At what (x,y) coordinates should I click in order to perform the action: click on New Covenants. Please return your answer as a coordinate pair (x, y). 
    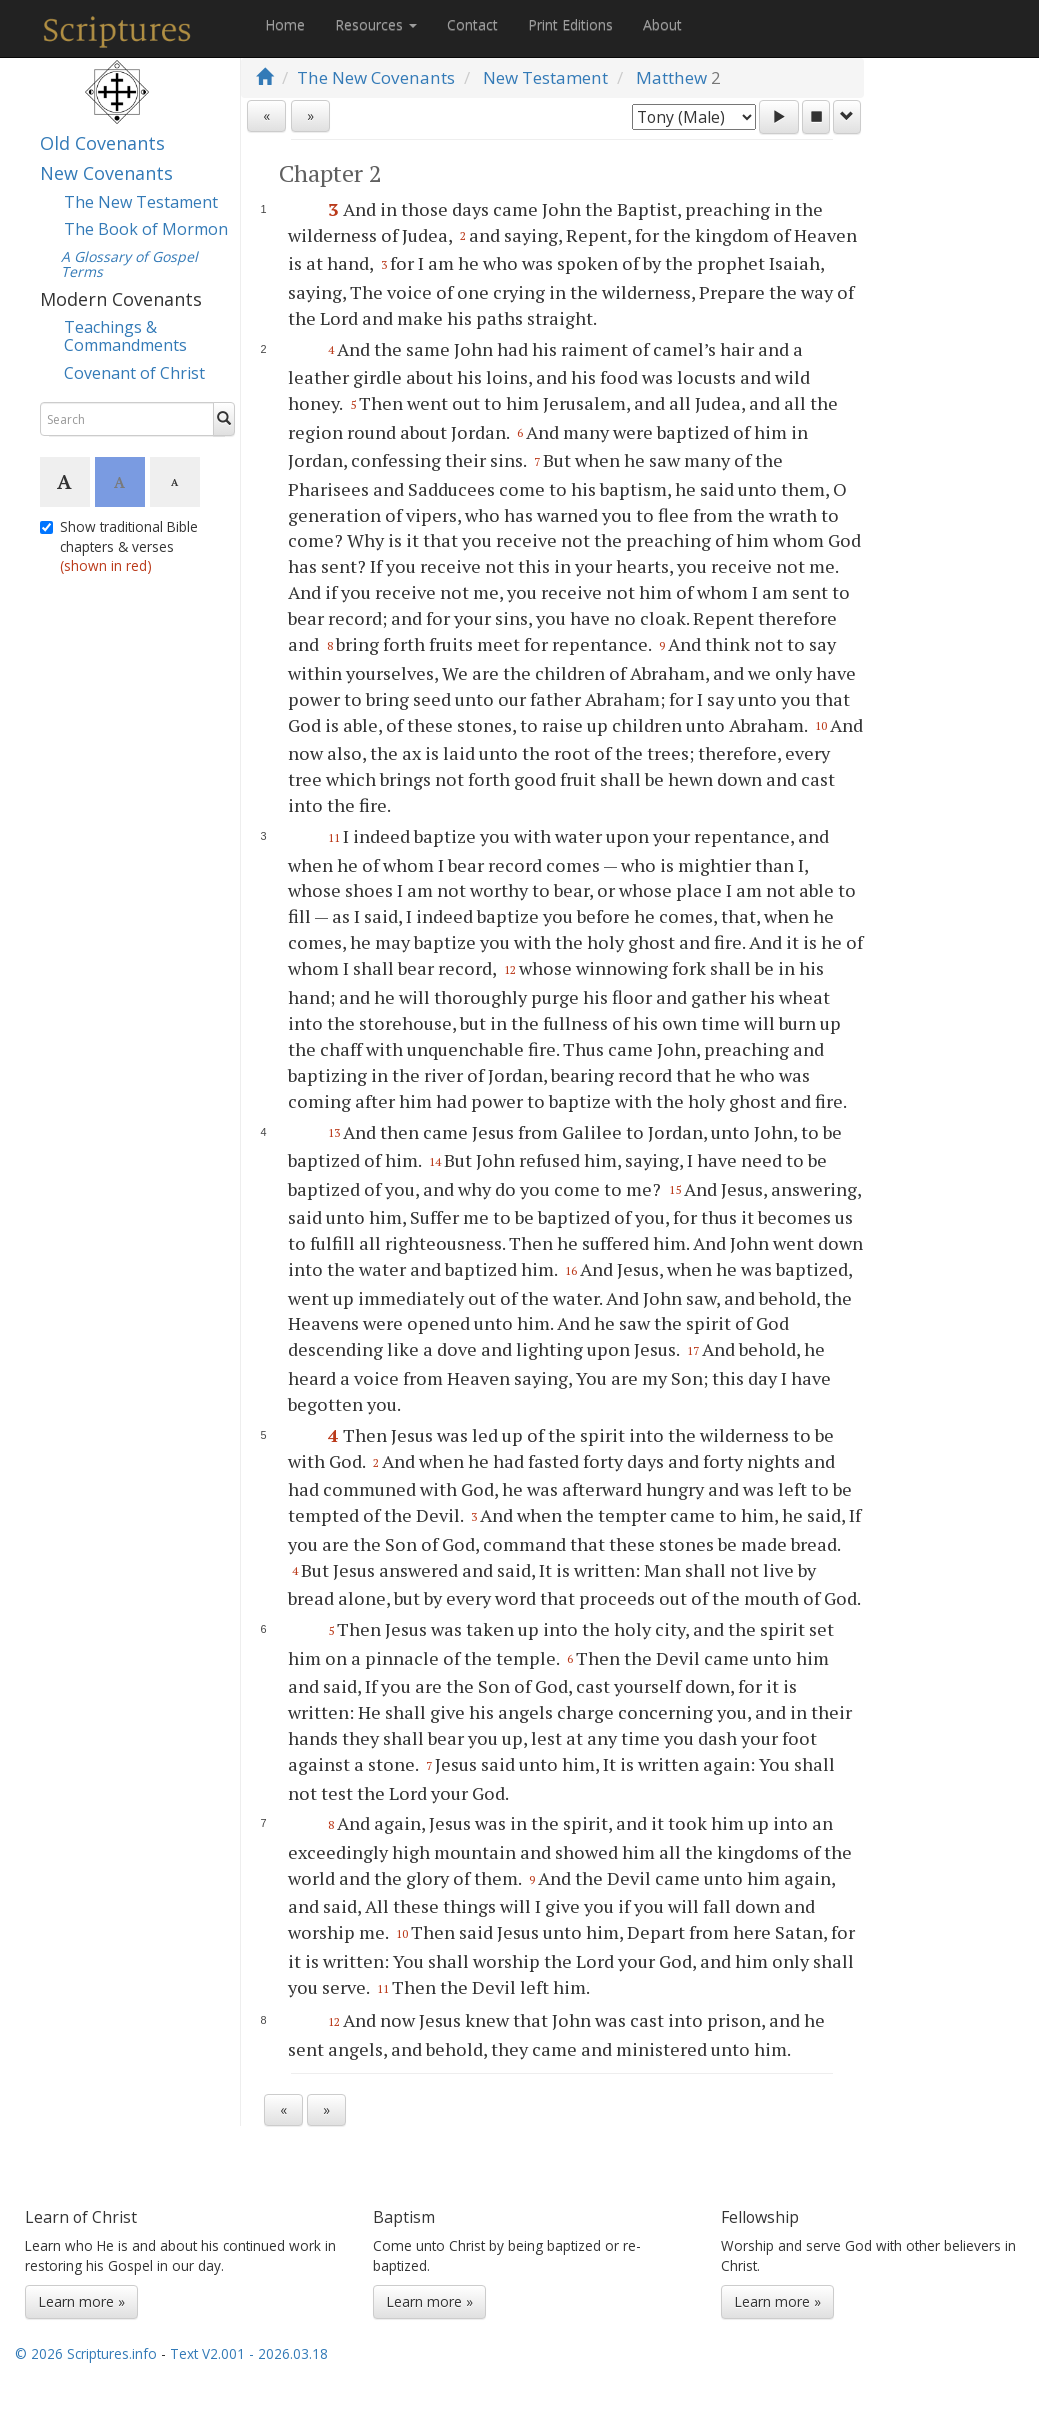
    Looking at the image, I should click on (106, 173).